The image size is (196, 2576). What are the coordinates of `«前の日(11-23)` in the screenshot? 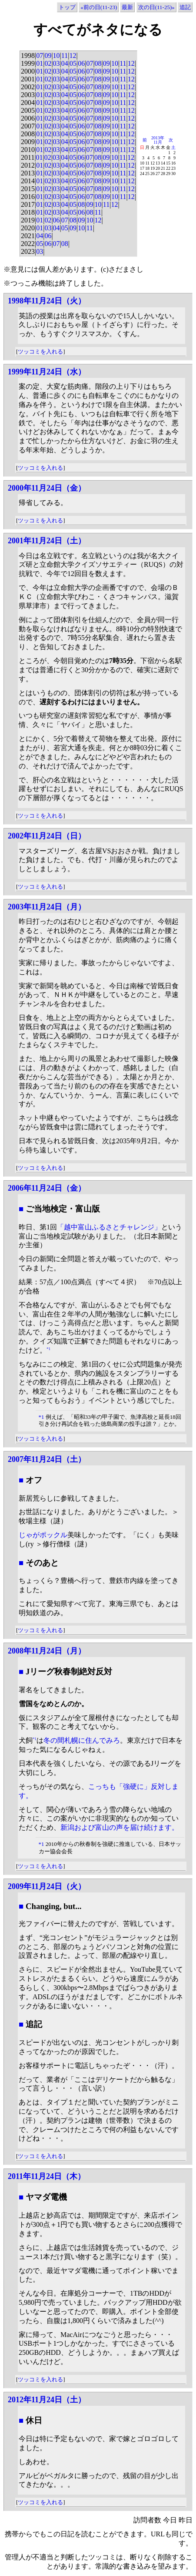 It's located at (98, 7).